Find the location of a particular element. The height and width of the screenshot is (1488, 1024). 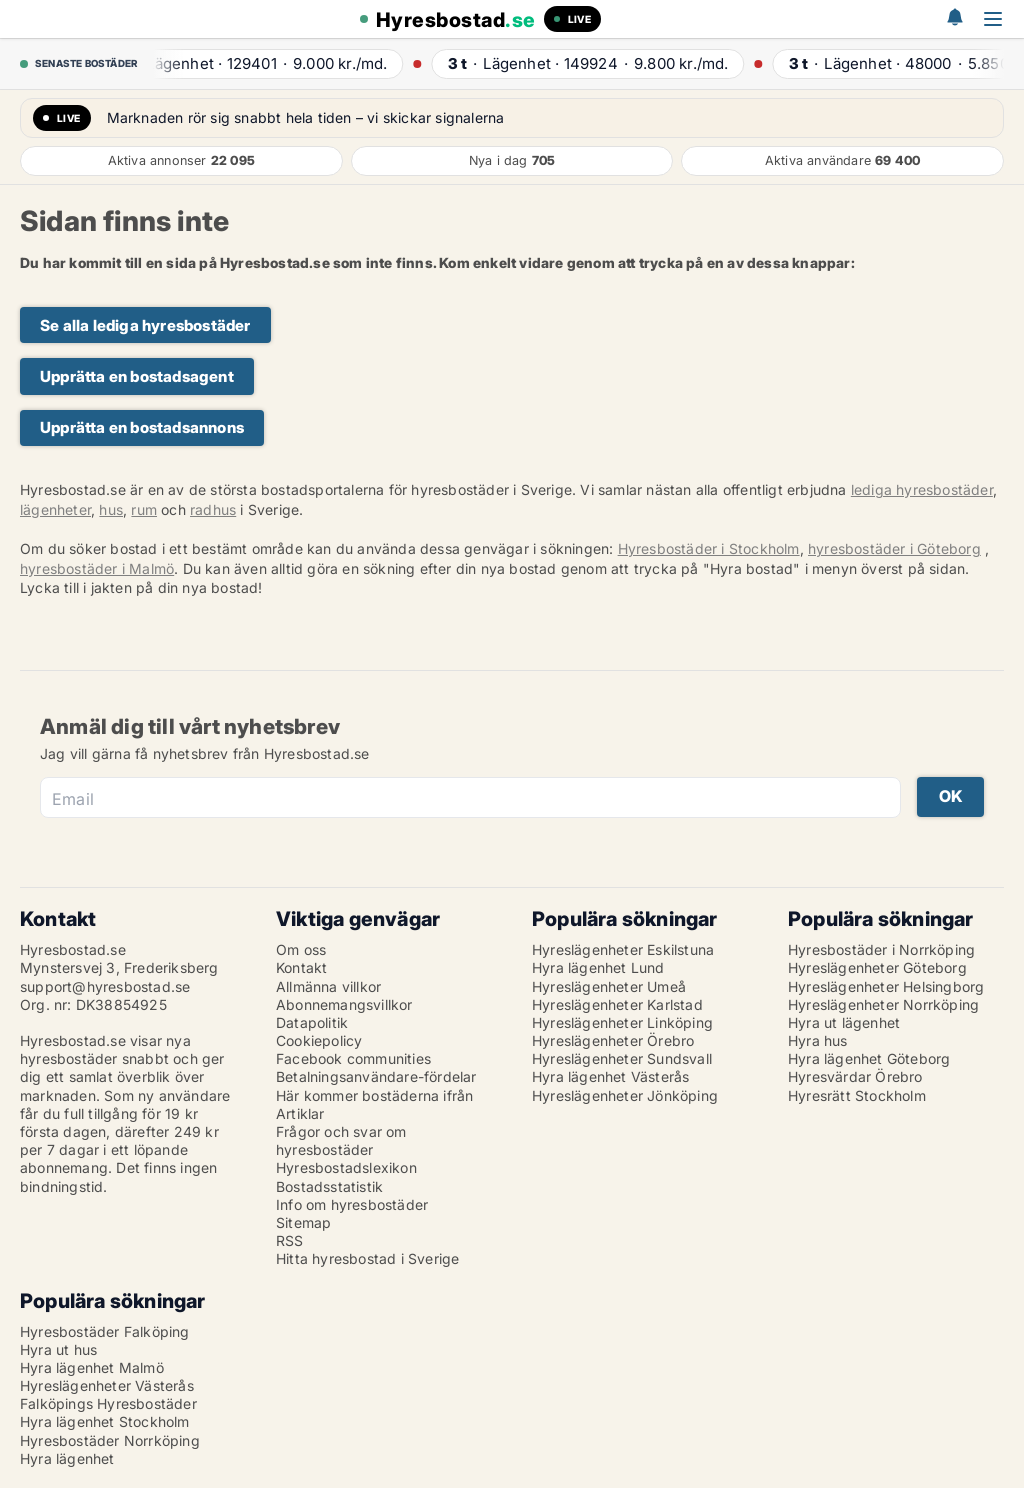

· · is located at coordinates (268, 63).